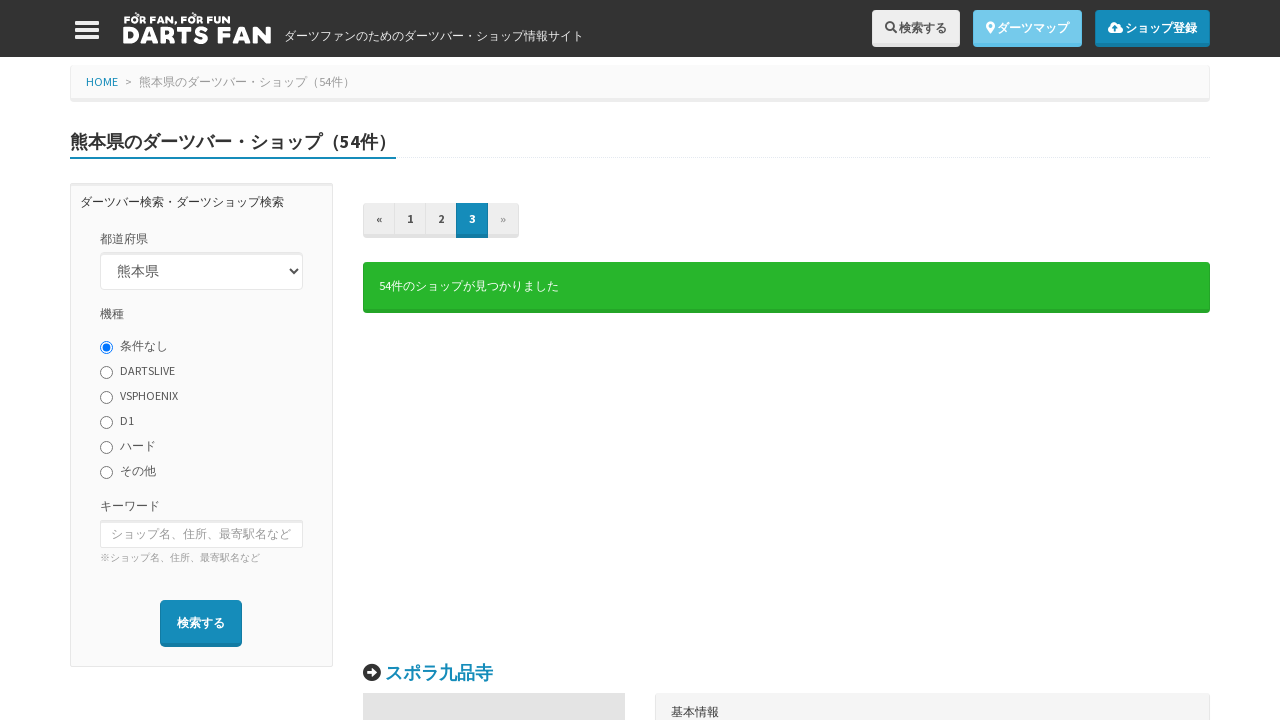 The width and height of the screenshot is (1280, 720). What do you see at coordinates (137, 371) in the screenshot?
I see `DARTSLIVE` at bounding box center [137, 371].